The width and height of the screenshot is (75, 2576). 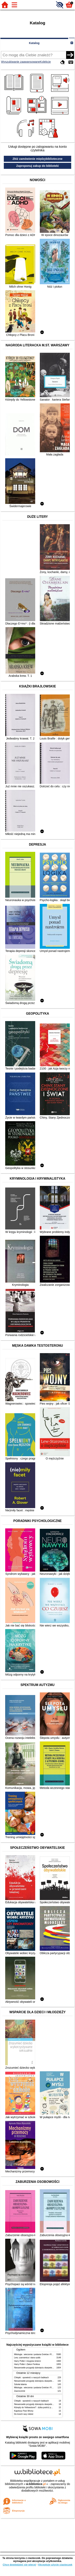 What do you see at coordinates (34, 43) in the screenshot?
I see `Katalog` at bounding box center [34, 43].